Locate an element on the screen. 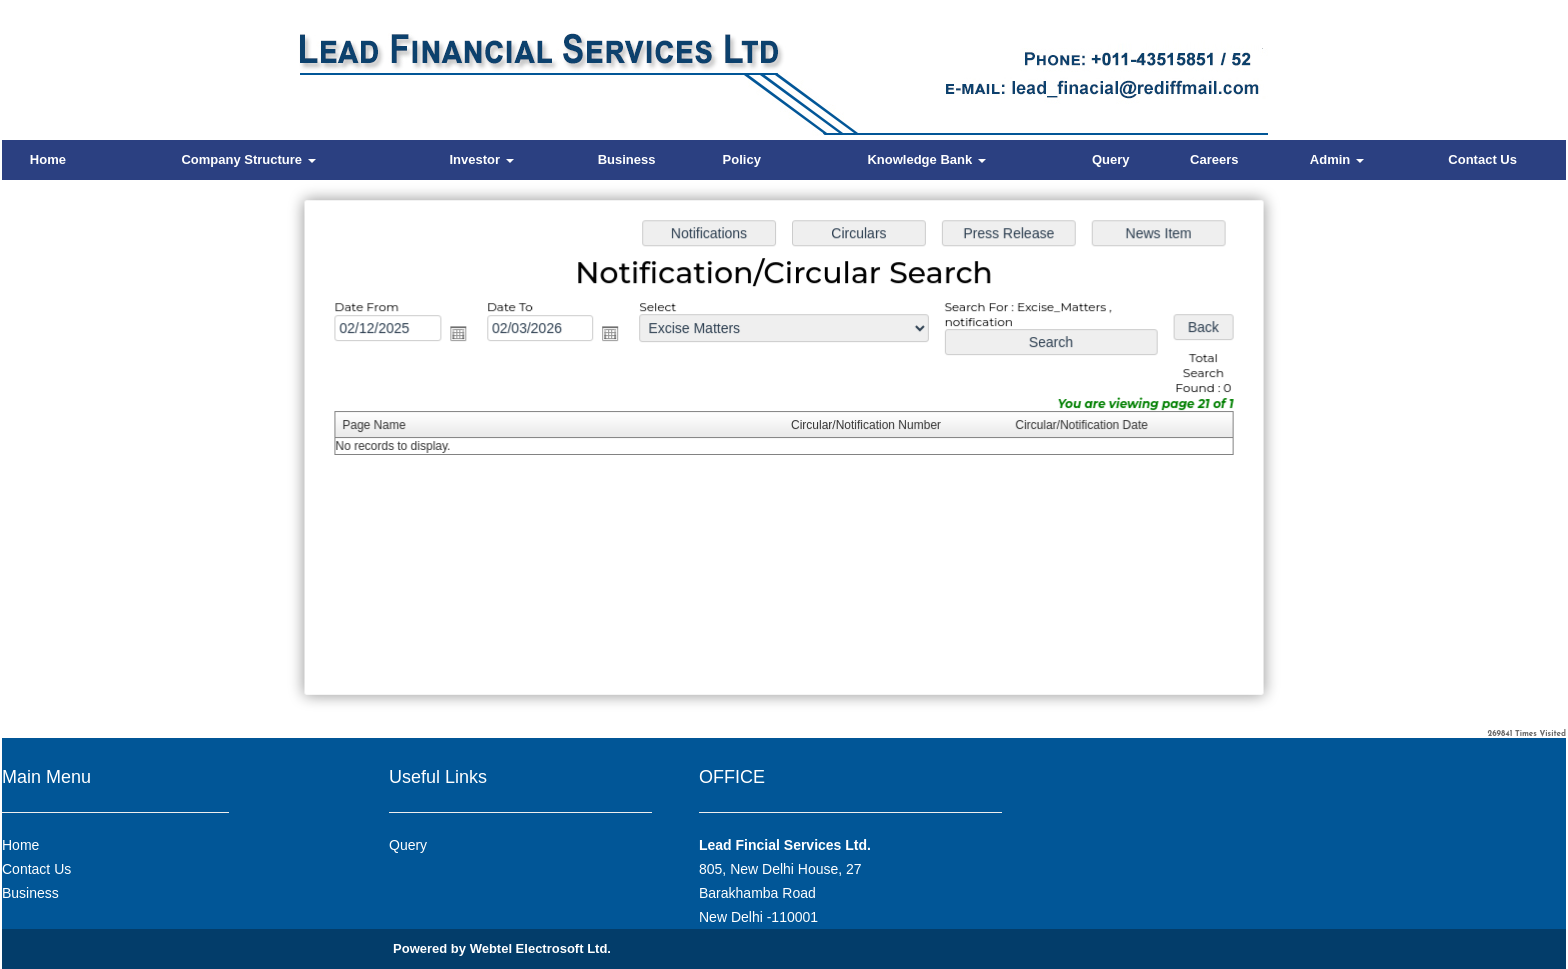 The width and height of the screenshot is (1568, 969). Query is located at coordinates (1111, 159).